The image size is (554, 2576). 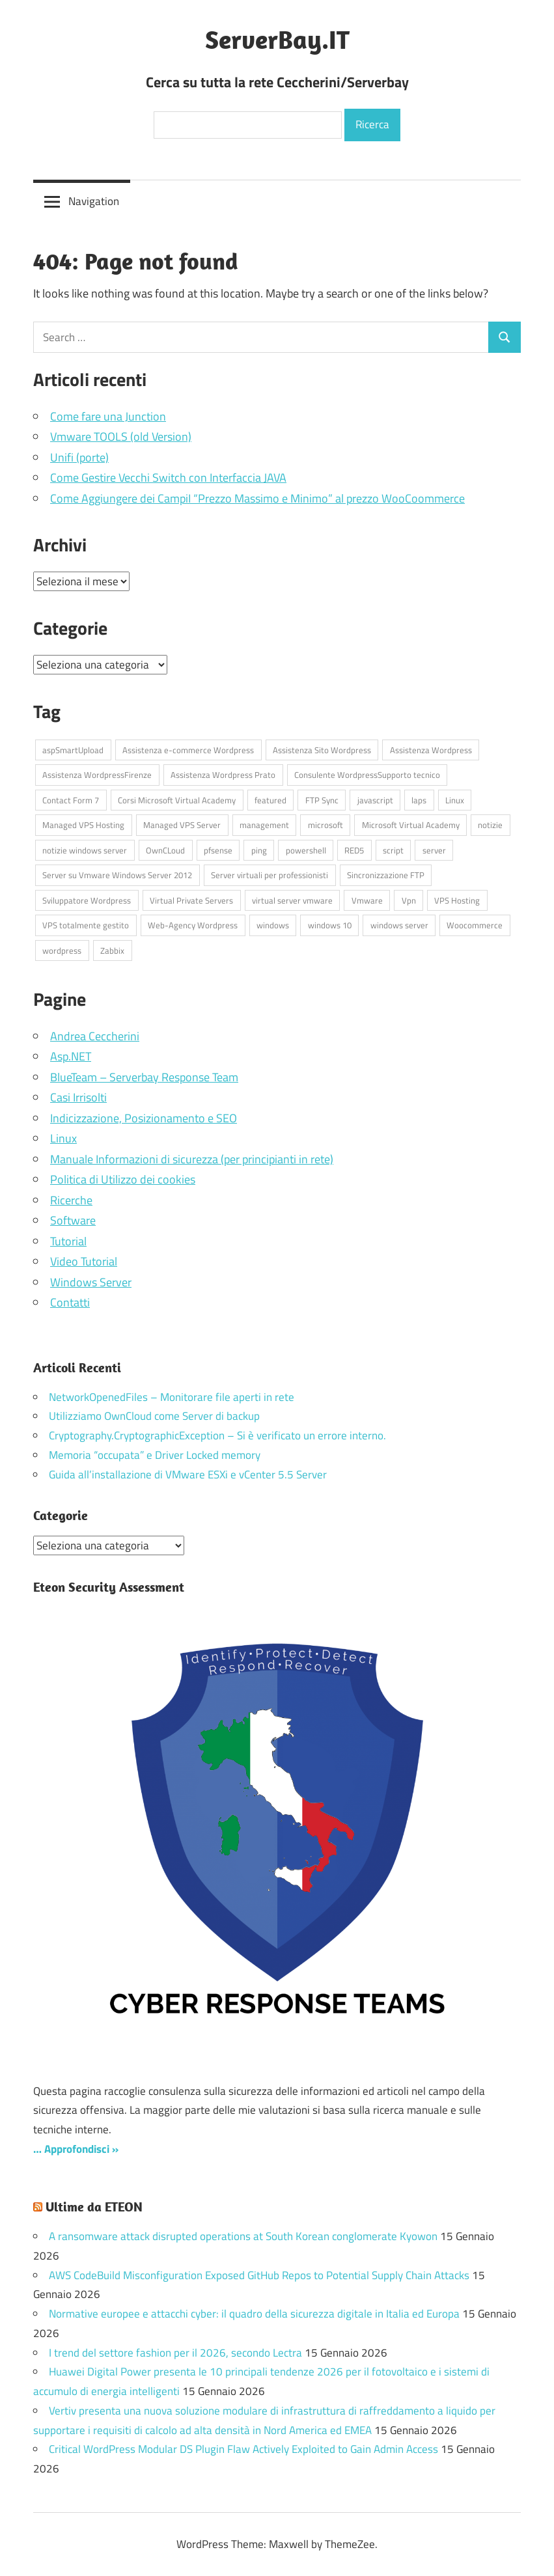 I want to click on Manuale Informazioni di sicurezza (per principianti in rete), so click(x=191, y=1159).